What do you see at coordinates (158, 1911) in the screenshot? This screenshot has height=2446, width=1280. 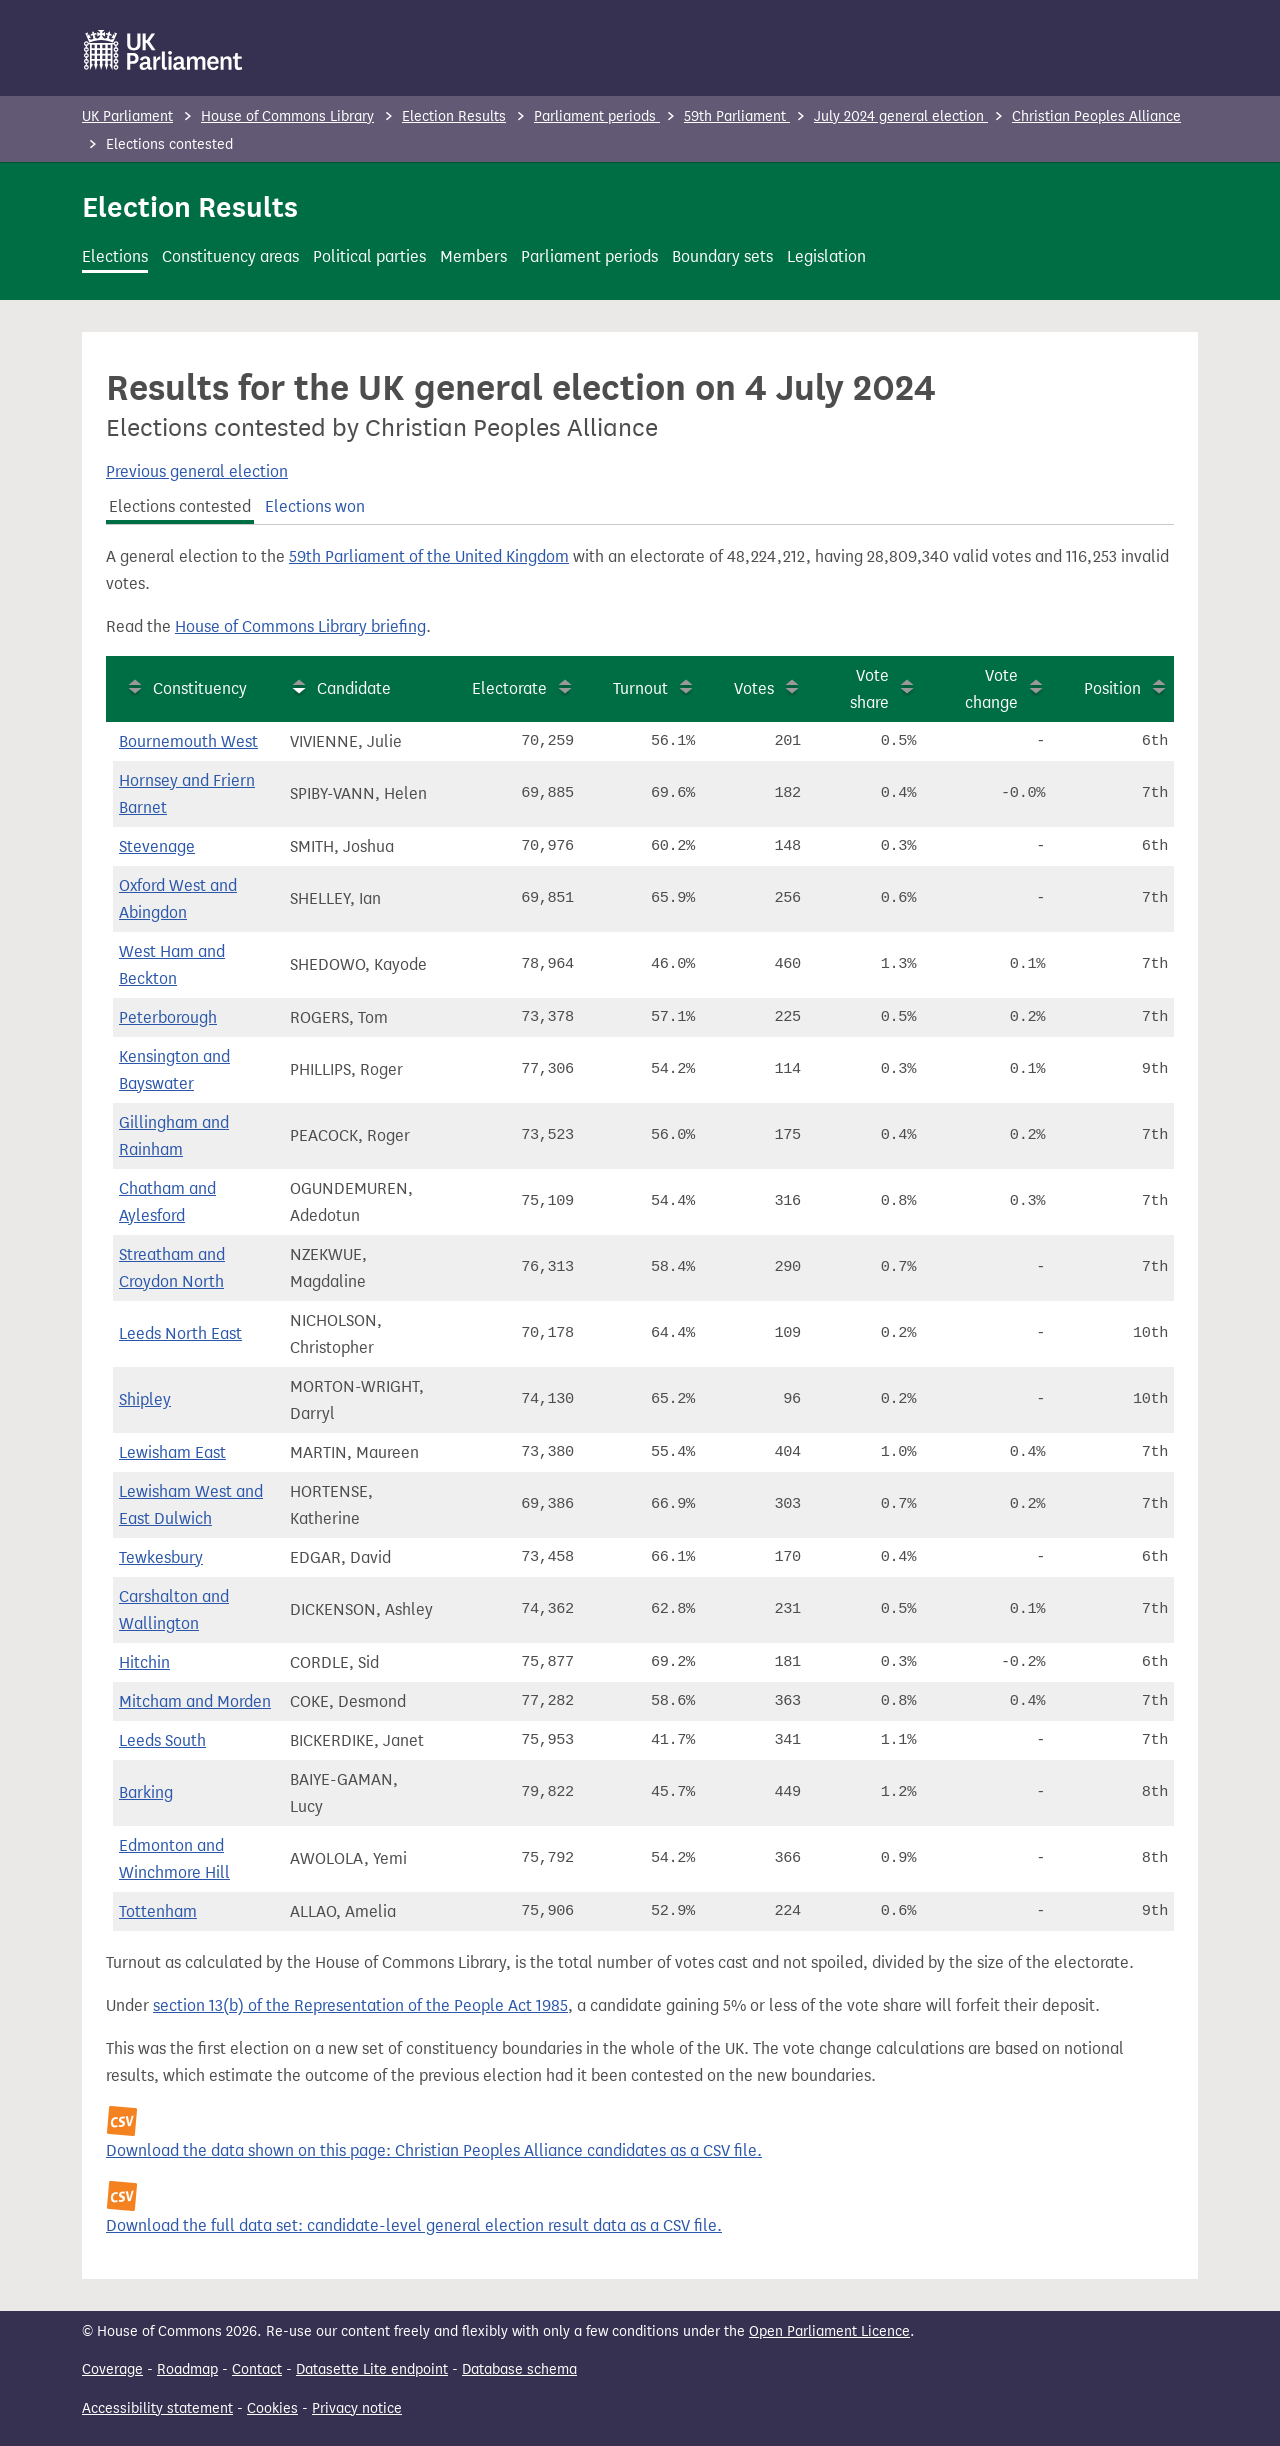 I see `Tottenham` at bounding box center [158, 1911].